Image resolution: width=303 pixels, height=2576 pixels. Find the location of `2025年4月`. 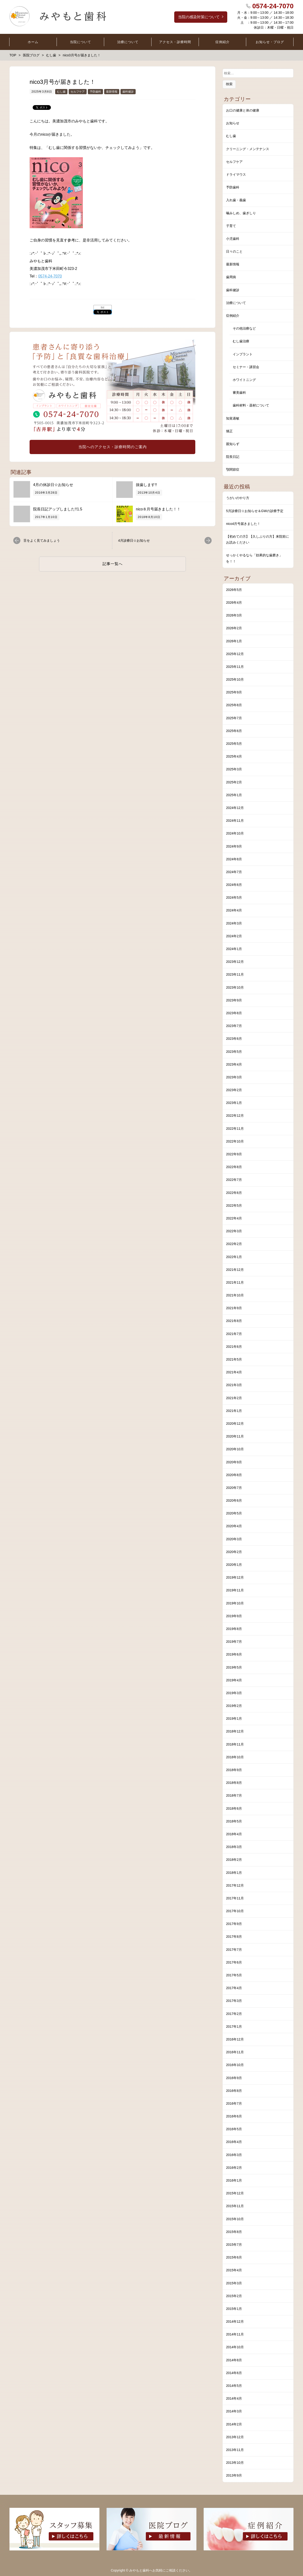

2025年4月 is located at coordinates (234, 756).